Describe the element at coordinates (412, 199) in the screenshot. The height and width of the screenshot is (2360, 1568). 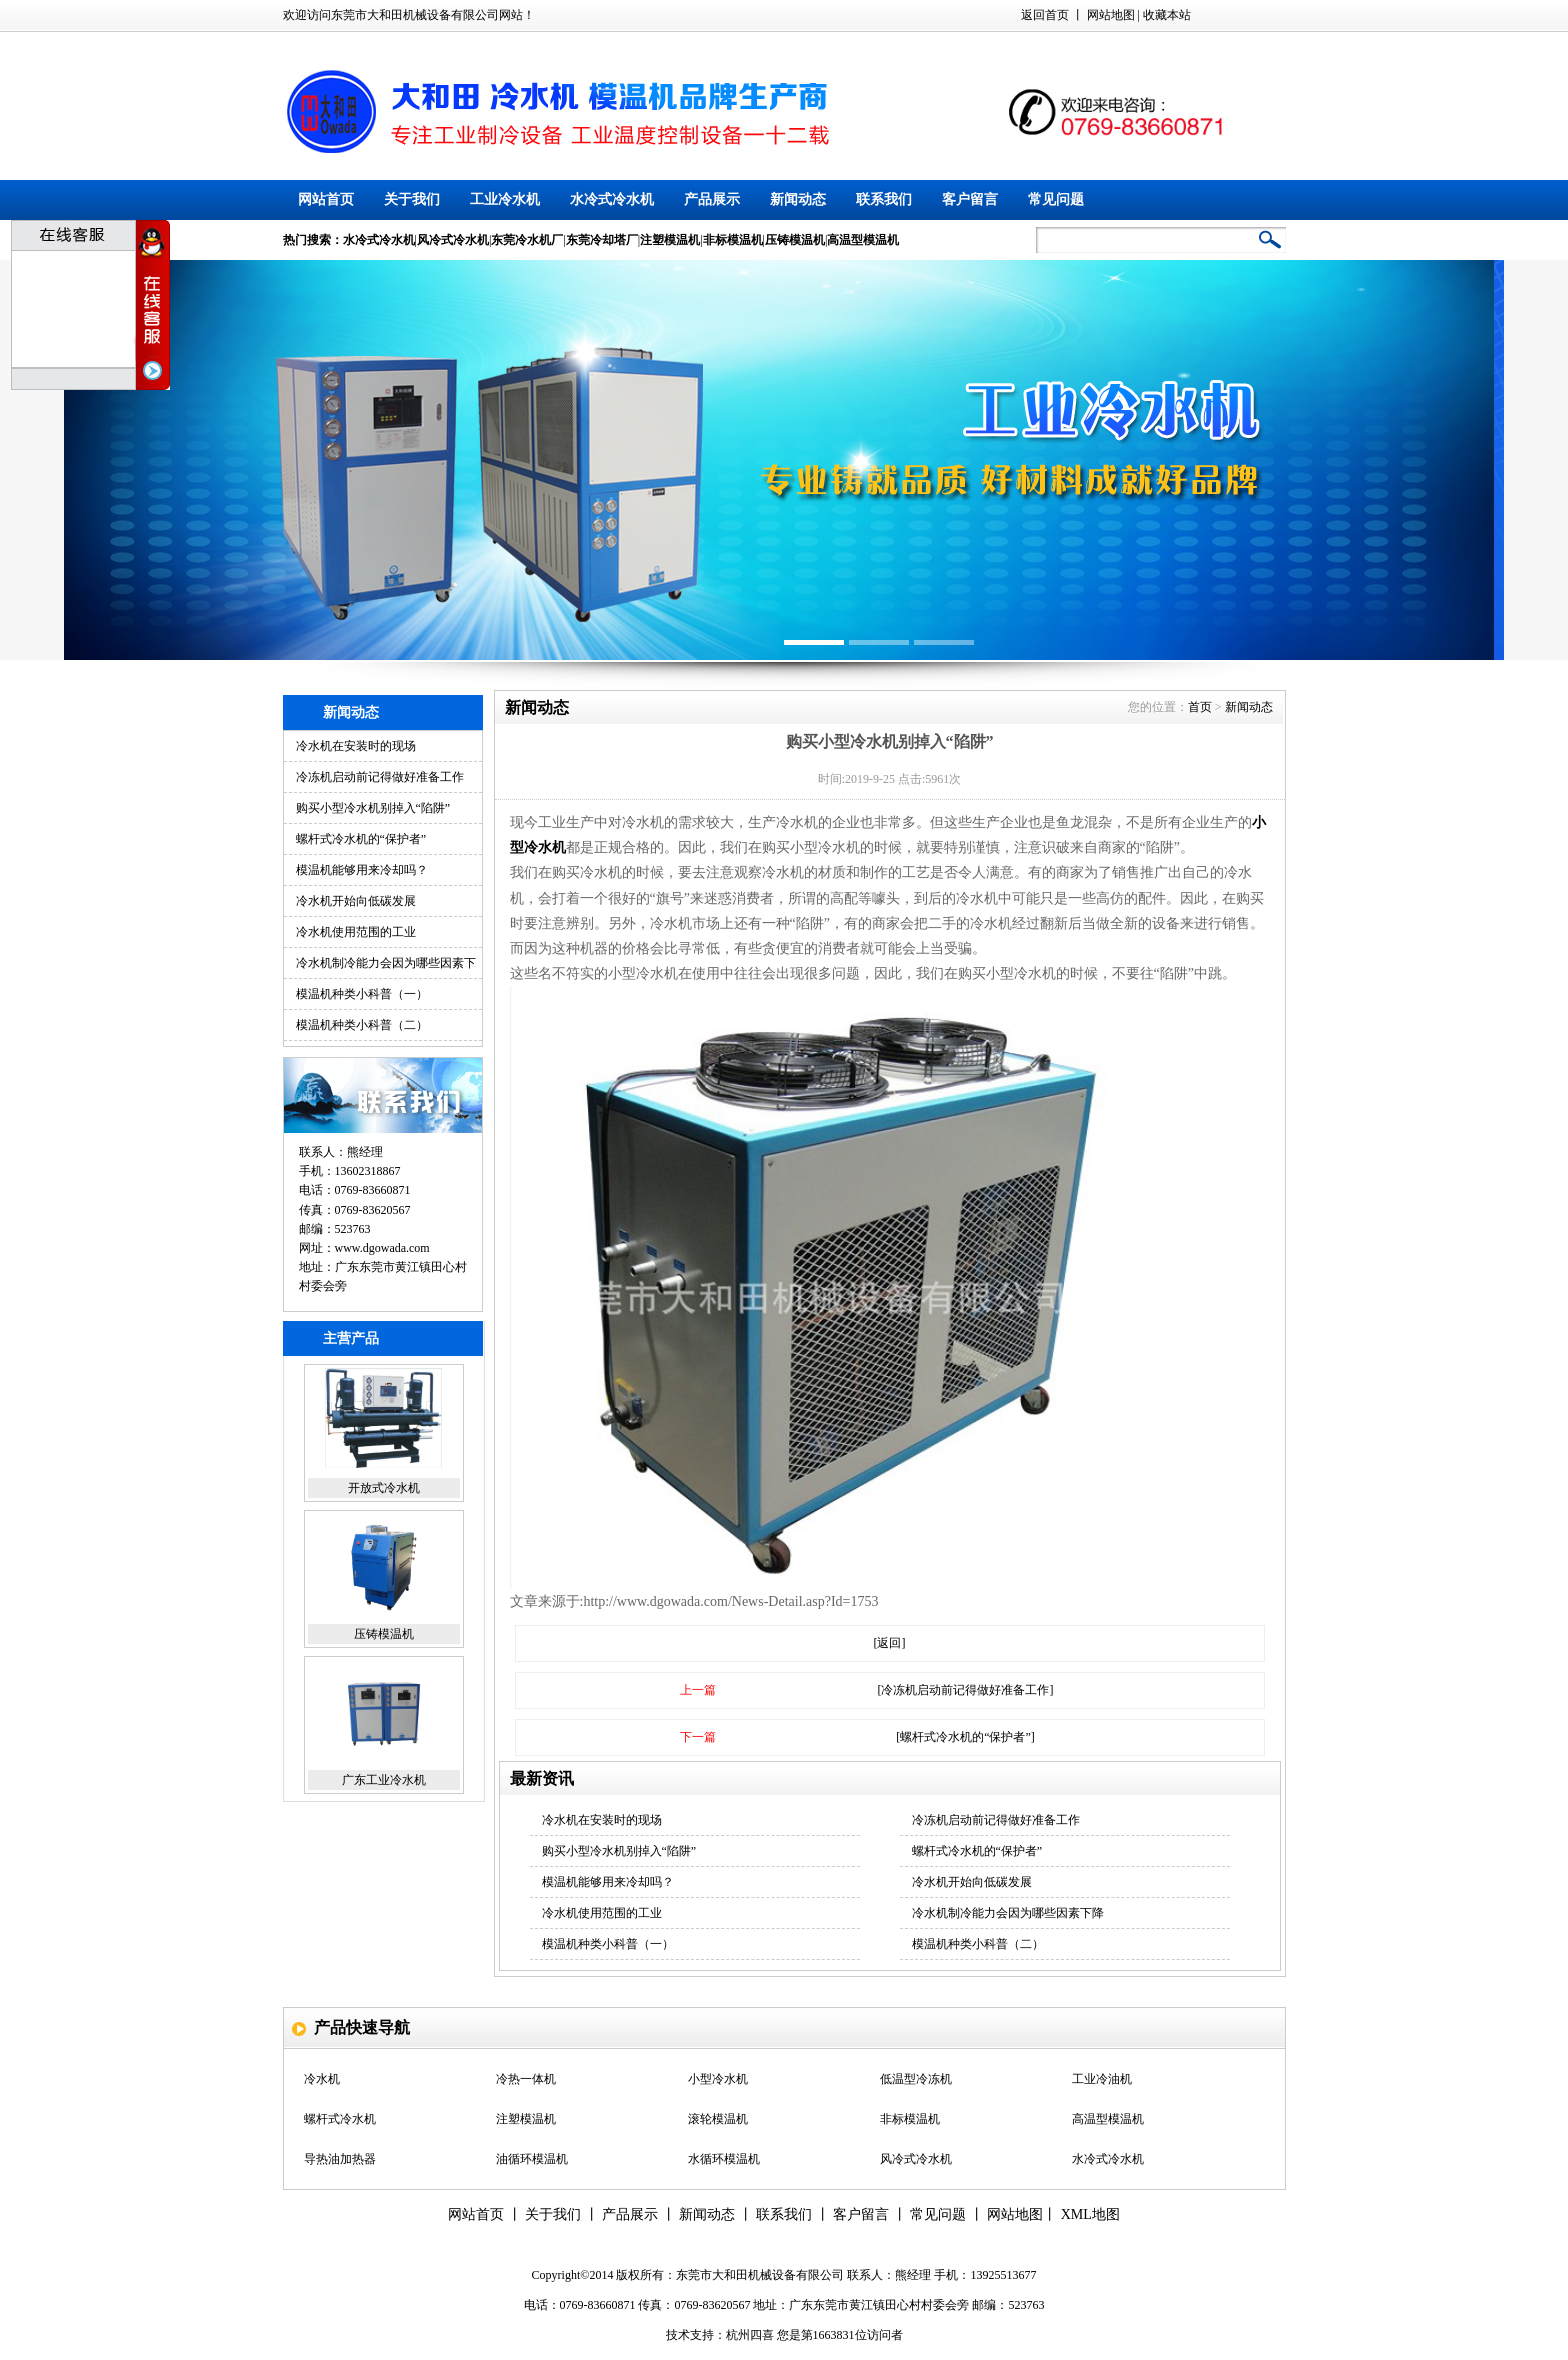
I see `关于我们` at that location.